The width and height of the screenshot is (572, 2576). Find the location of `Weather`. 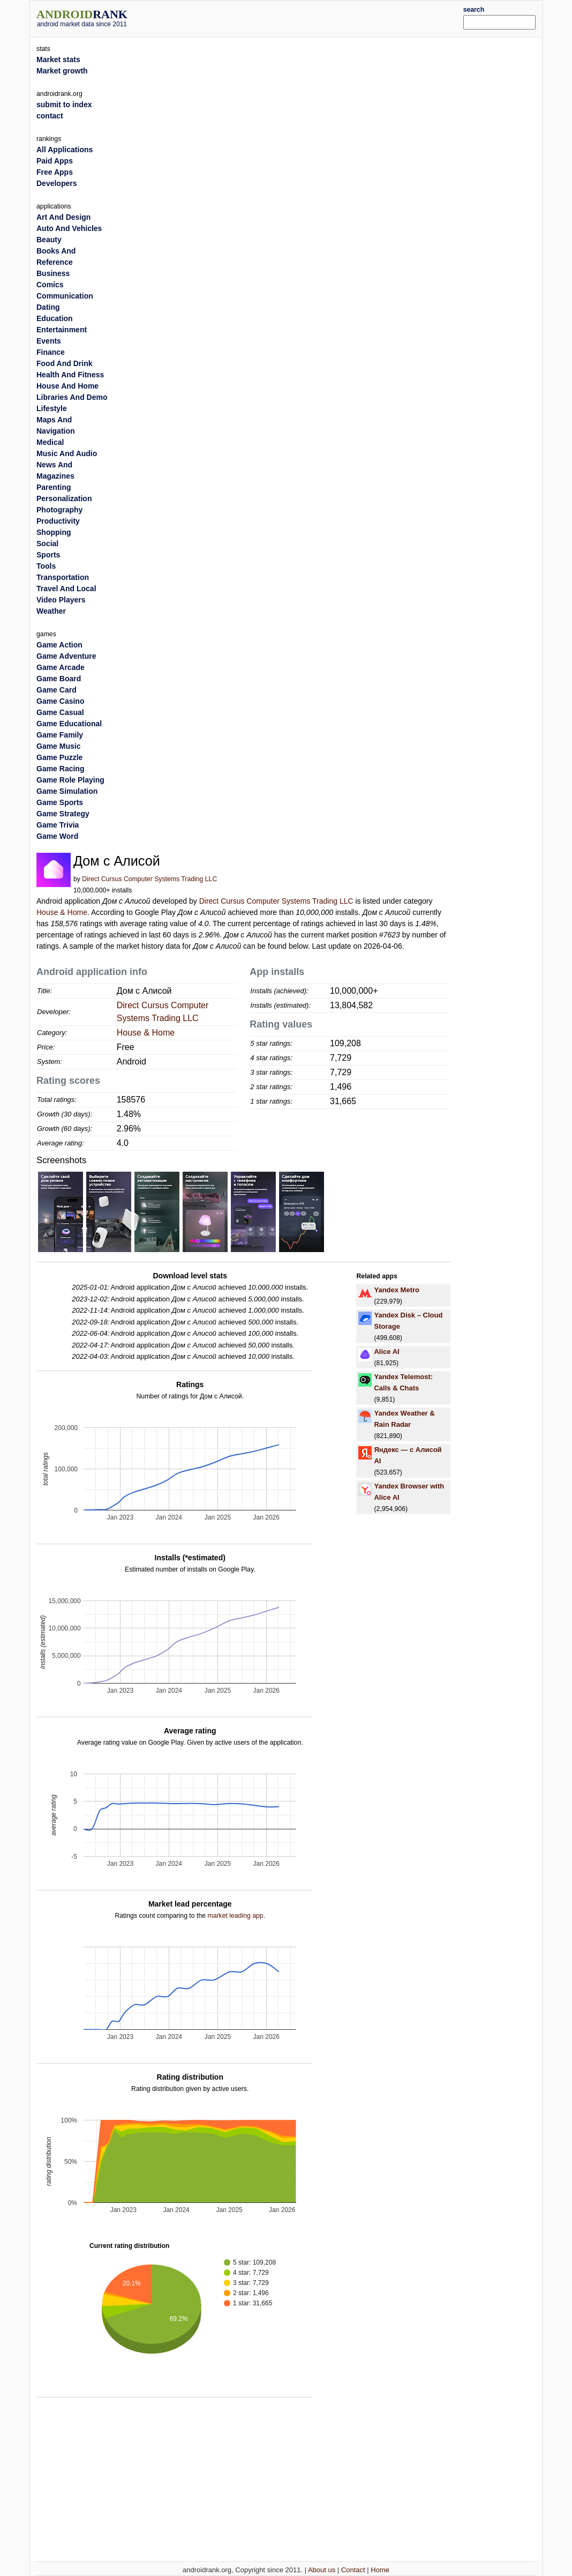

Weather is located at coordinates (51, 611).